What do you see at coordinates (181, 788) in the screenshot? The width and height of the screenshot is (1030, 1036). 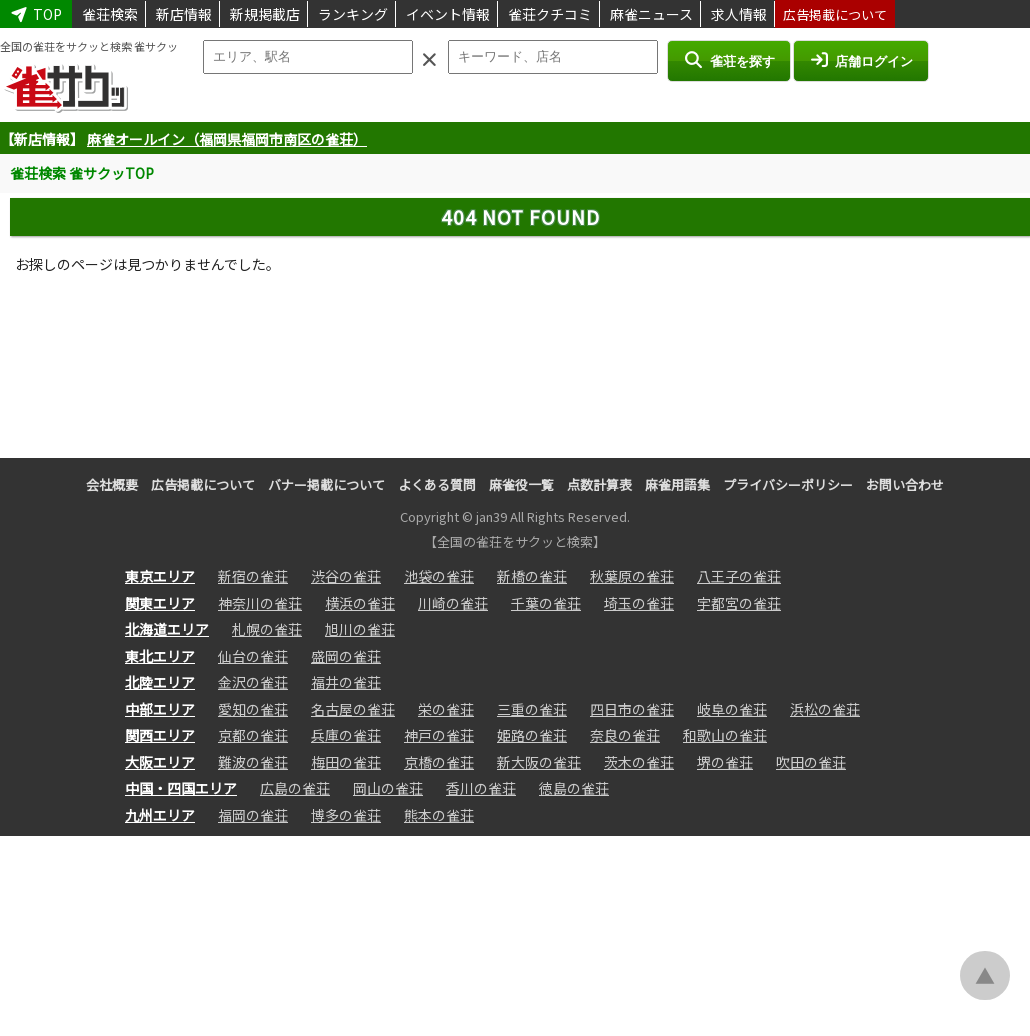 I see `中国・四国エリア` at bounding box center [181, 788].